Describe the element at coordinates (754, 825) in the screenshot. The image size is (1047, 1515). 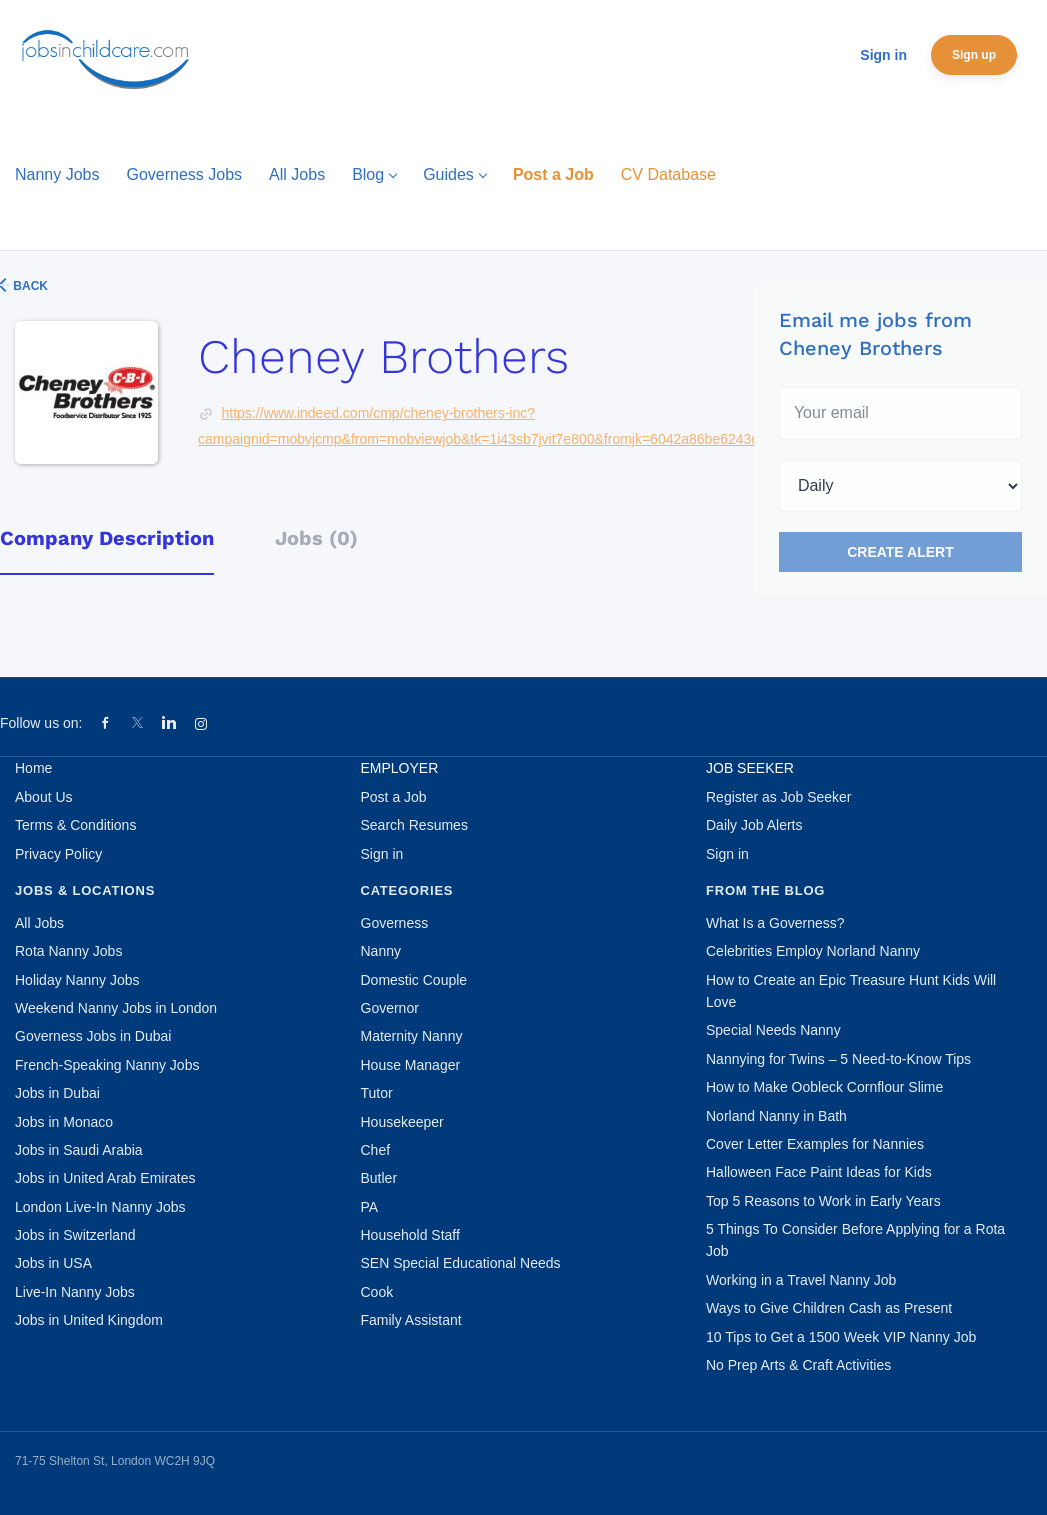
I see `Daily Job Alerts` at that location.